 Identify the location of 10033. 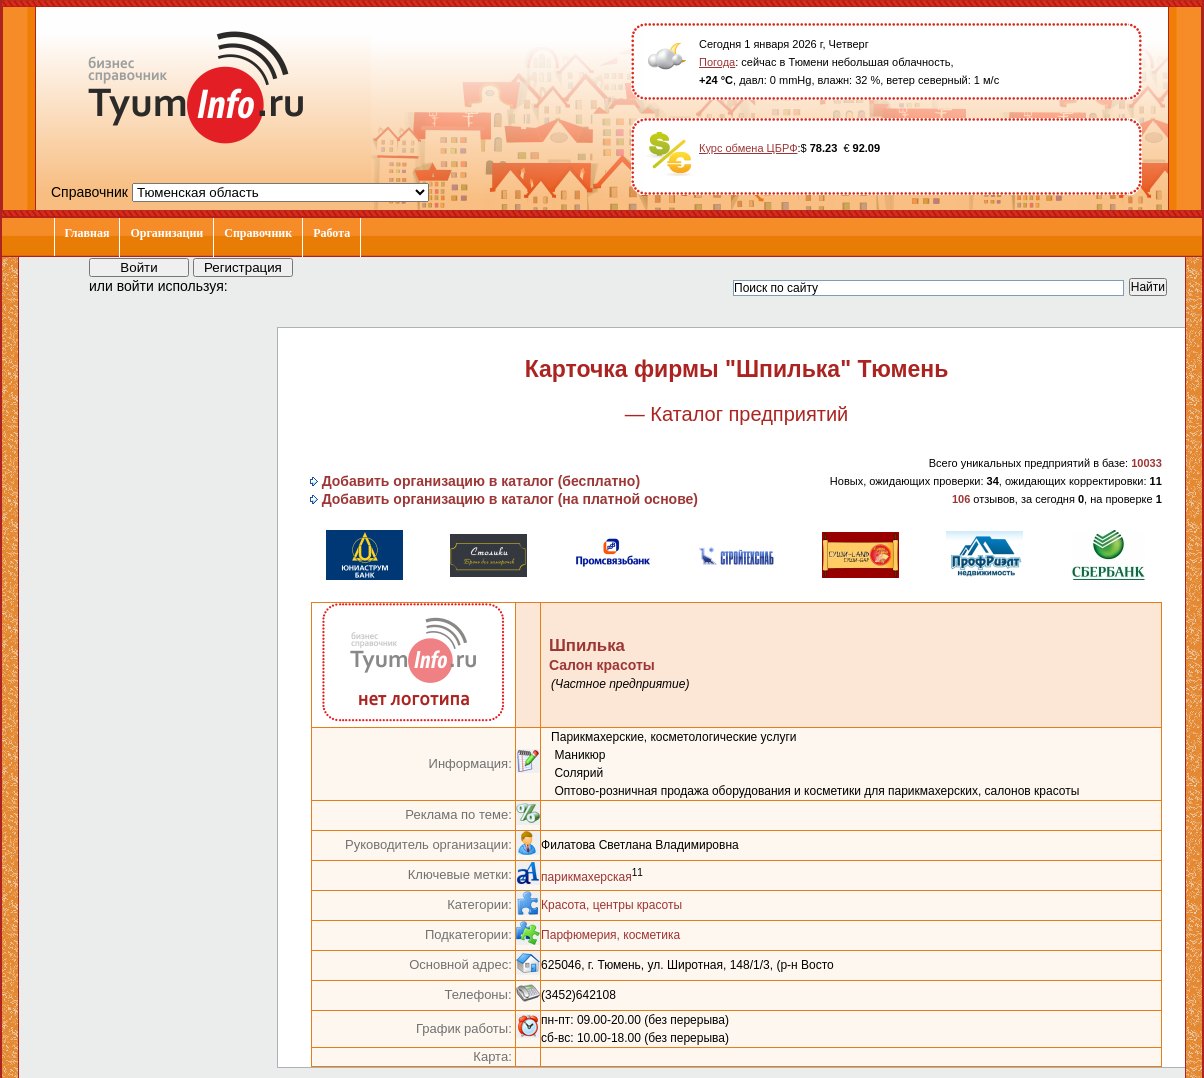
(1146, 463).